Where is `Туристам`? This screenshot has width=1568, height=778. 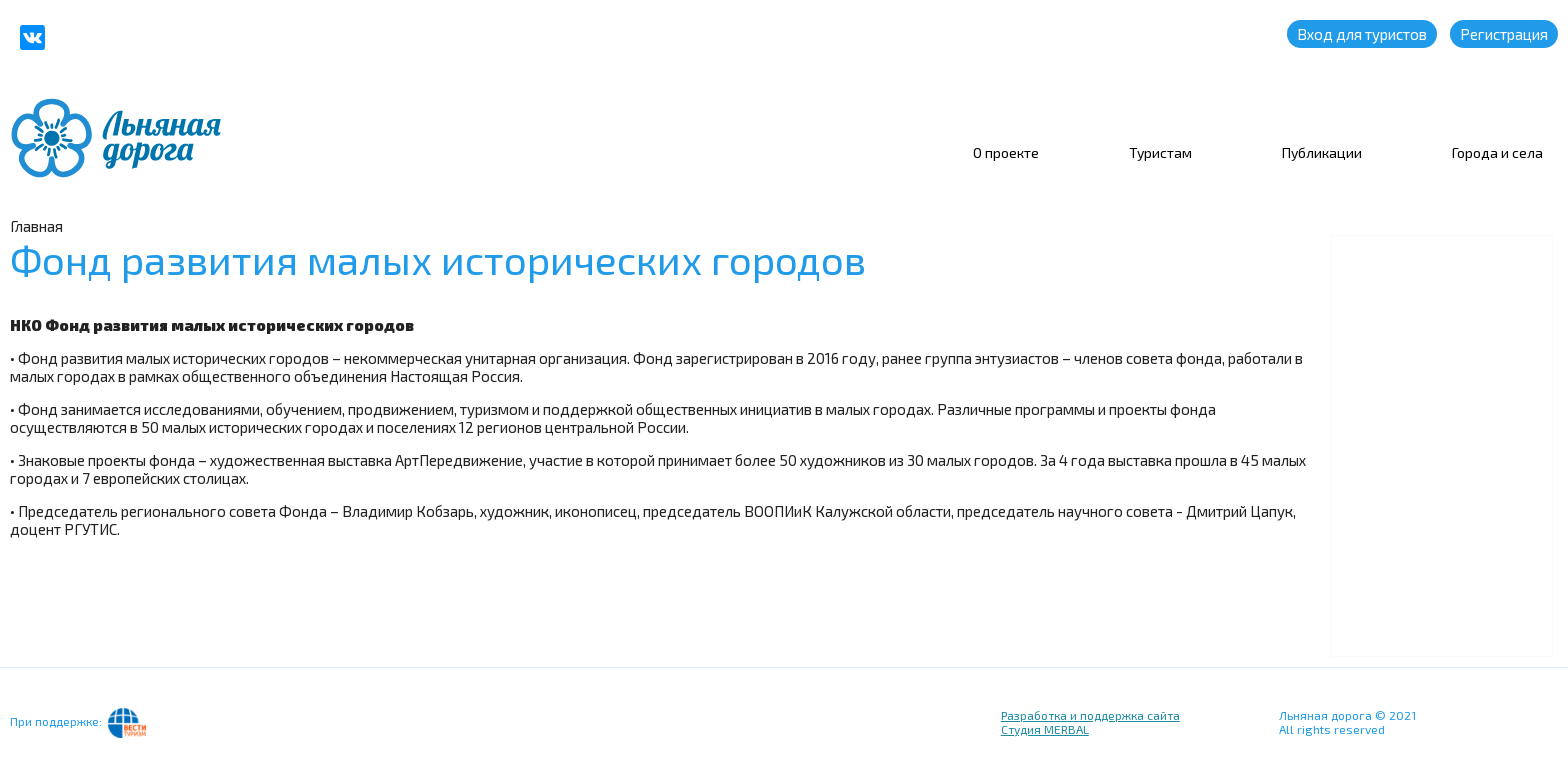
Туристам is located at coordinates (1160, 152).